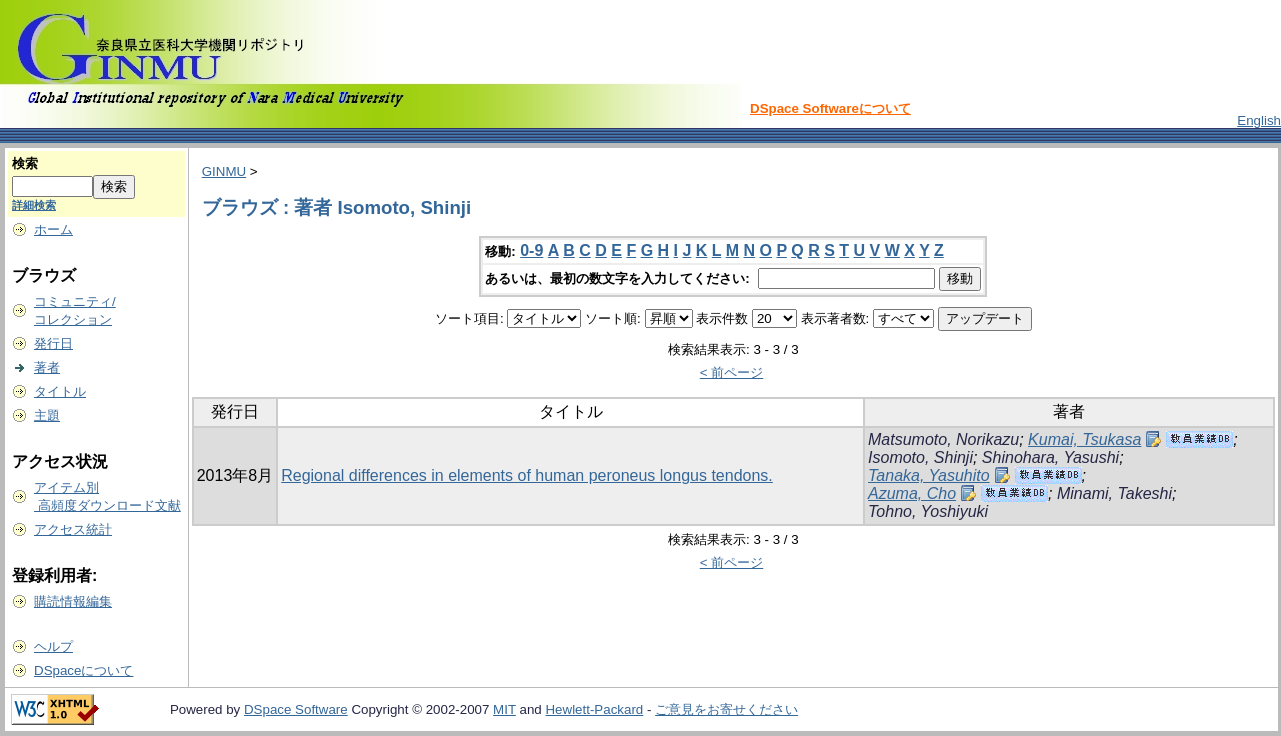 The width and height of the screenshot is (1281, 736). Describe the element at coordinates (1050, 457) in the screenshot. I see `Shinohara, Yasushi` at that location.